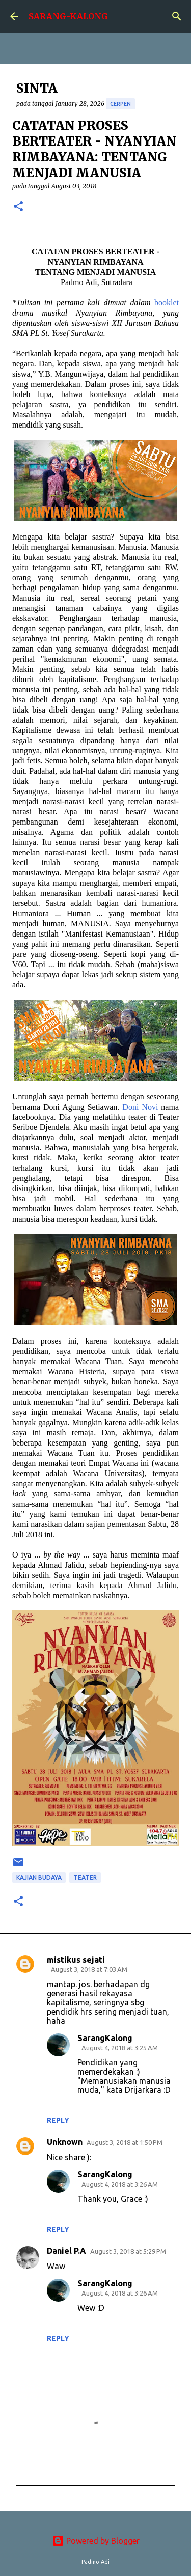  Describe the element at coordinates (166, 302) in the screenshot. I see `booklet` at that location.